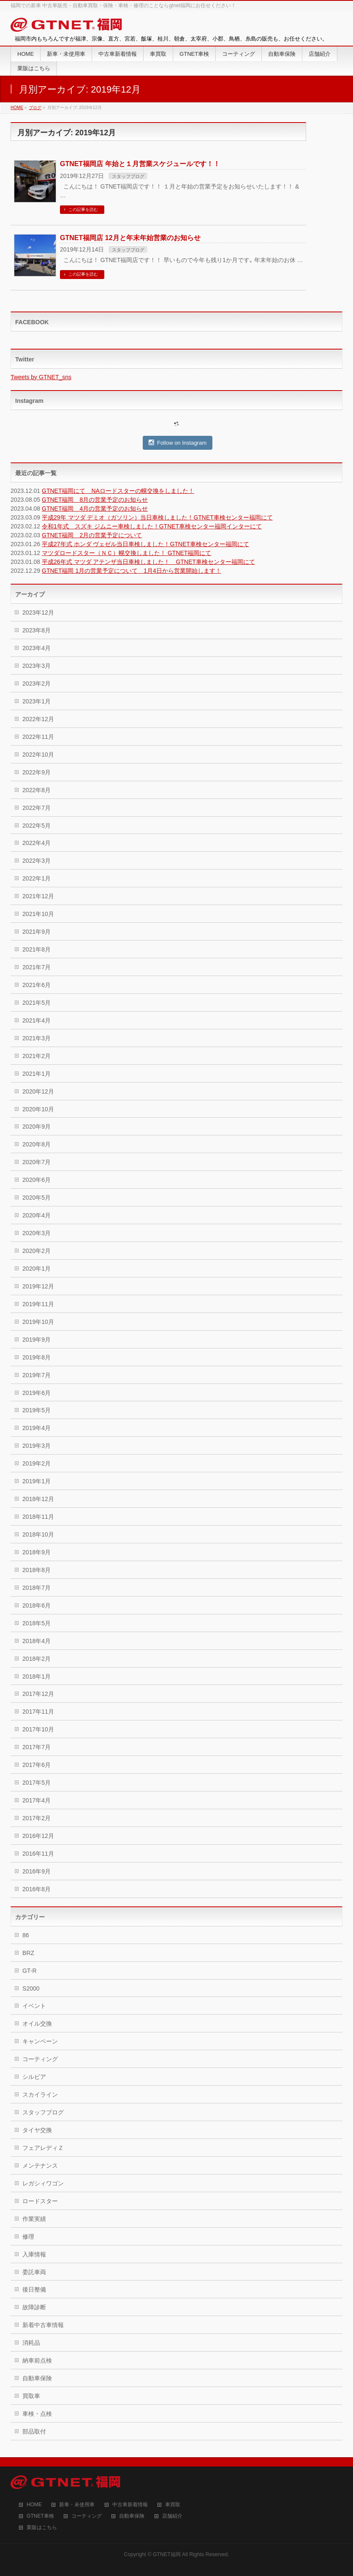 This screenshot has width=353, height=2576. I want to click on 委託車両, so click(34, 2272).